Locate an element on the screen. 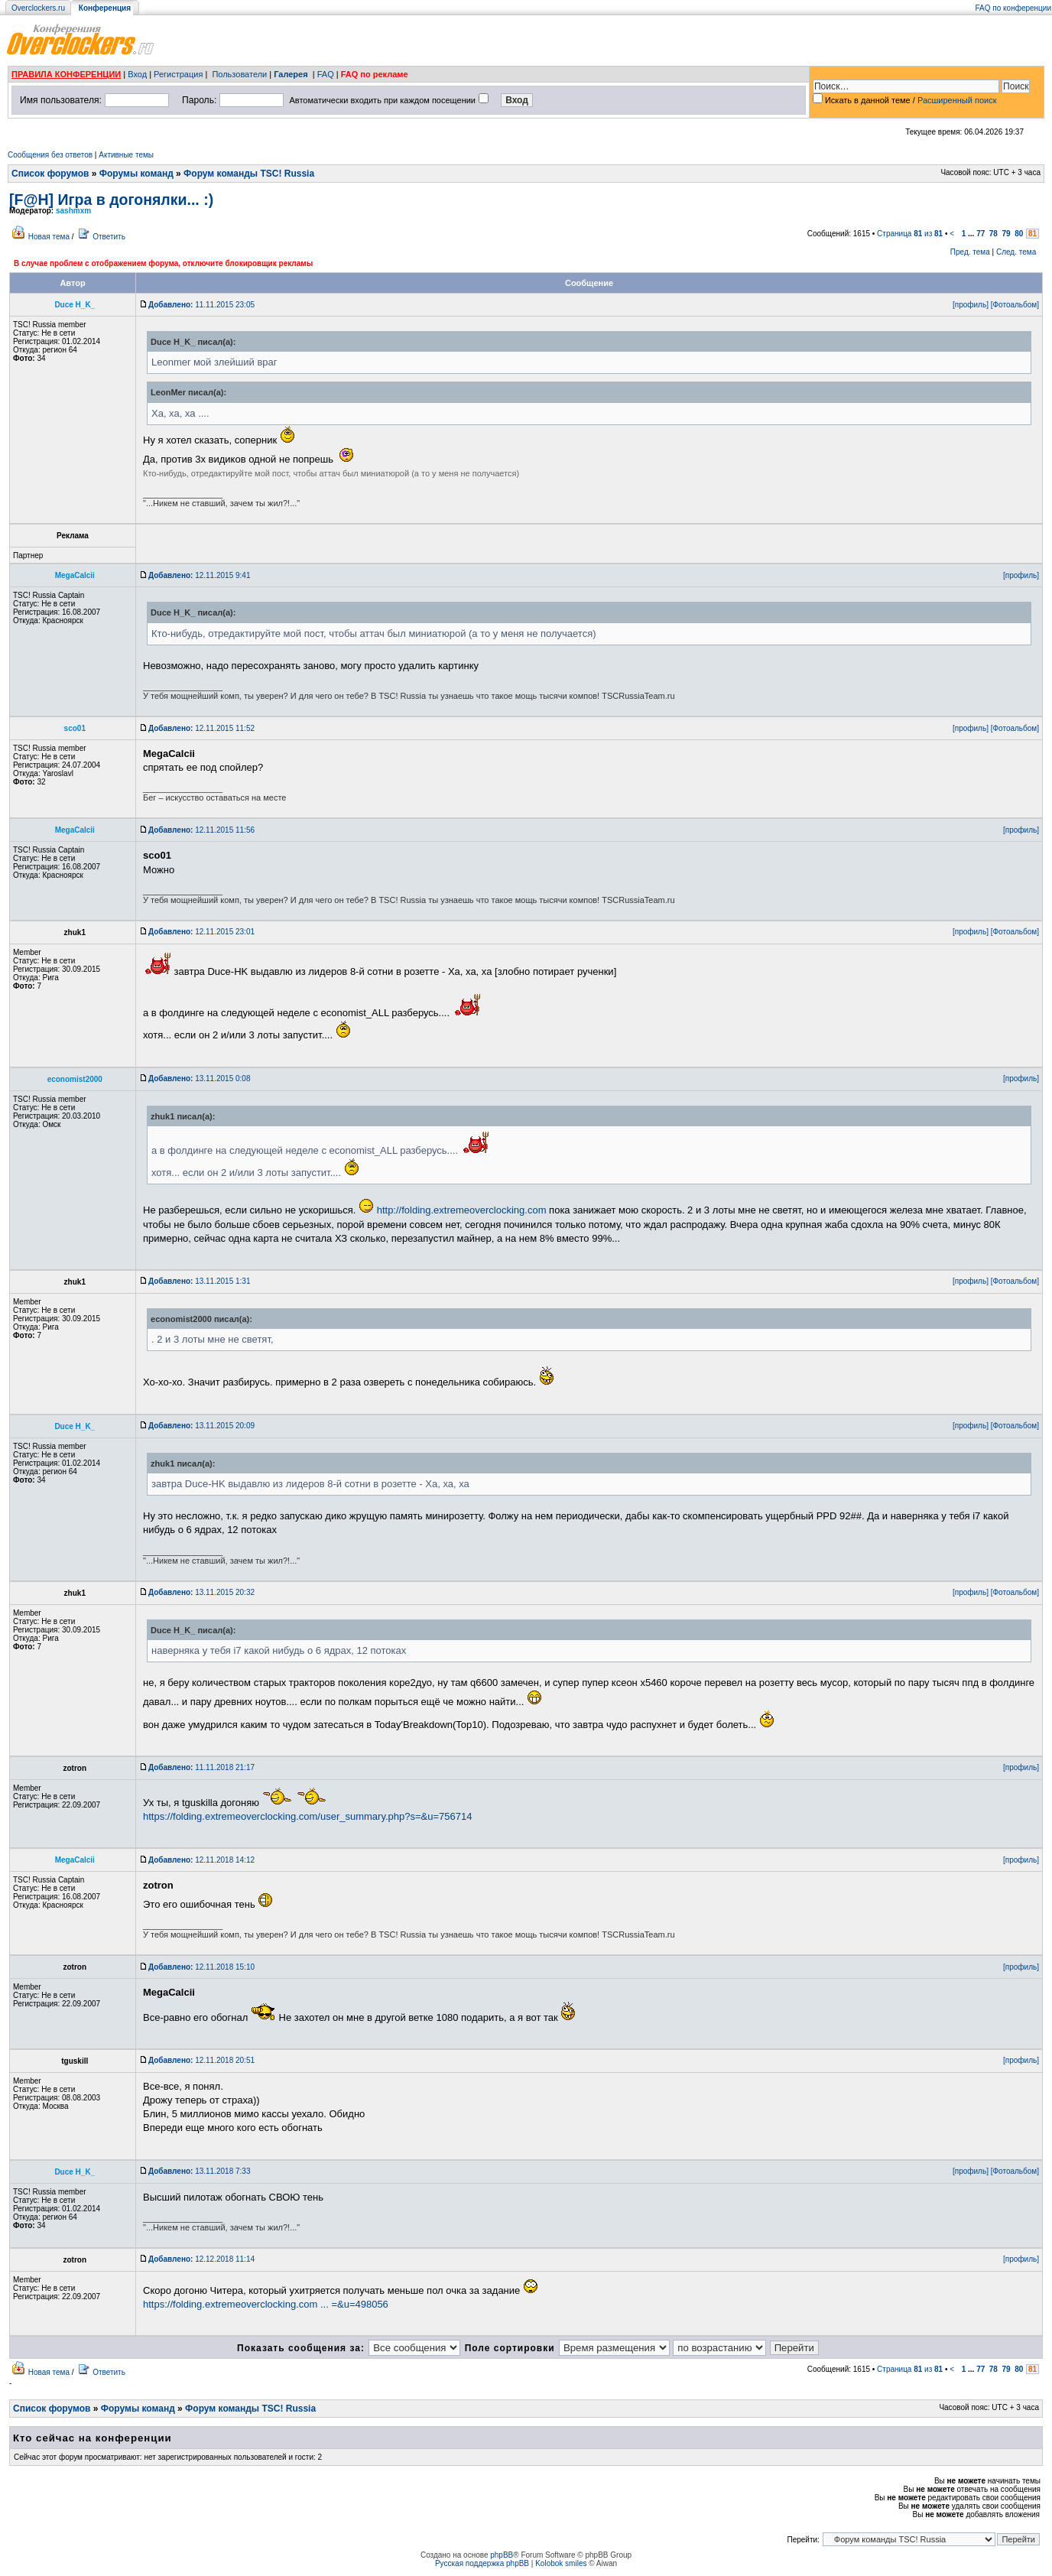 Image resolution: width=1052 pixels, height=2576 pixels. [профиль] is located at coordinates (971, 304).